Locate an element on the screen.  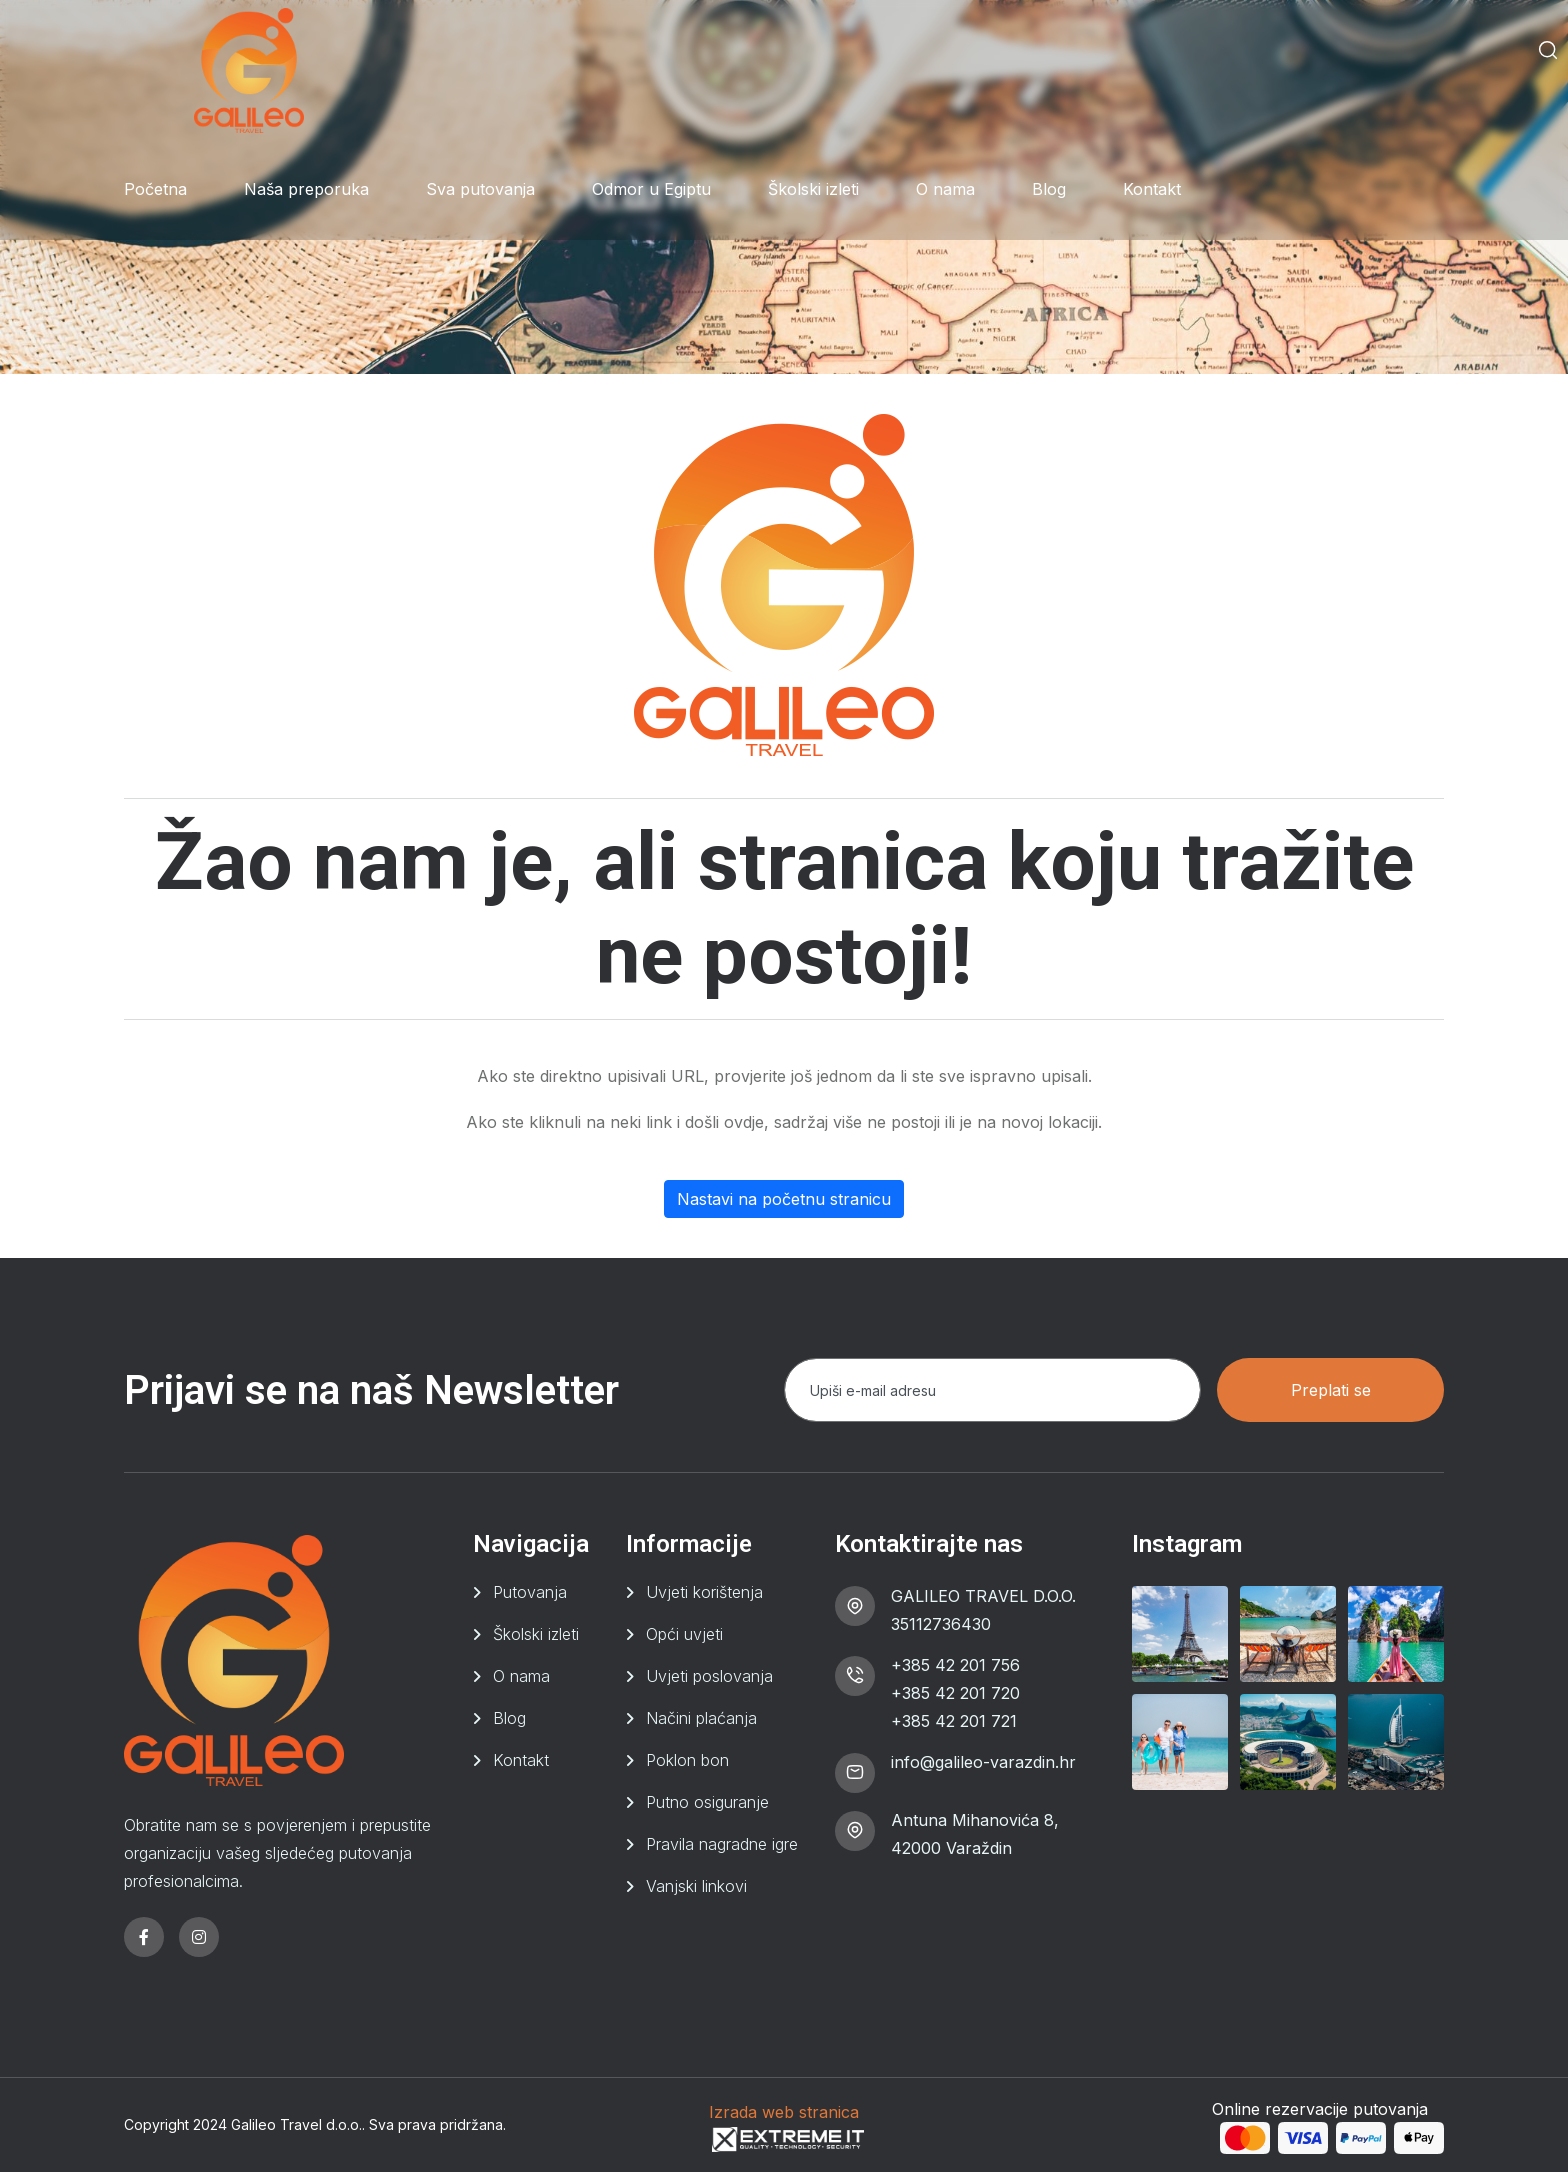
Školski izleti is located at coordinates (813, 189).